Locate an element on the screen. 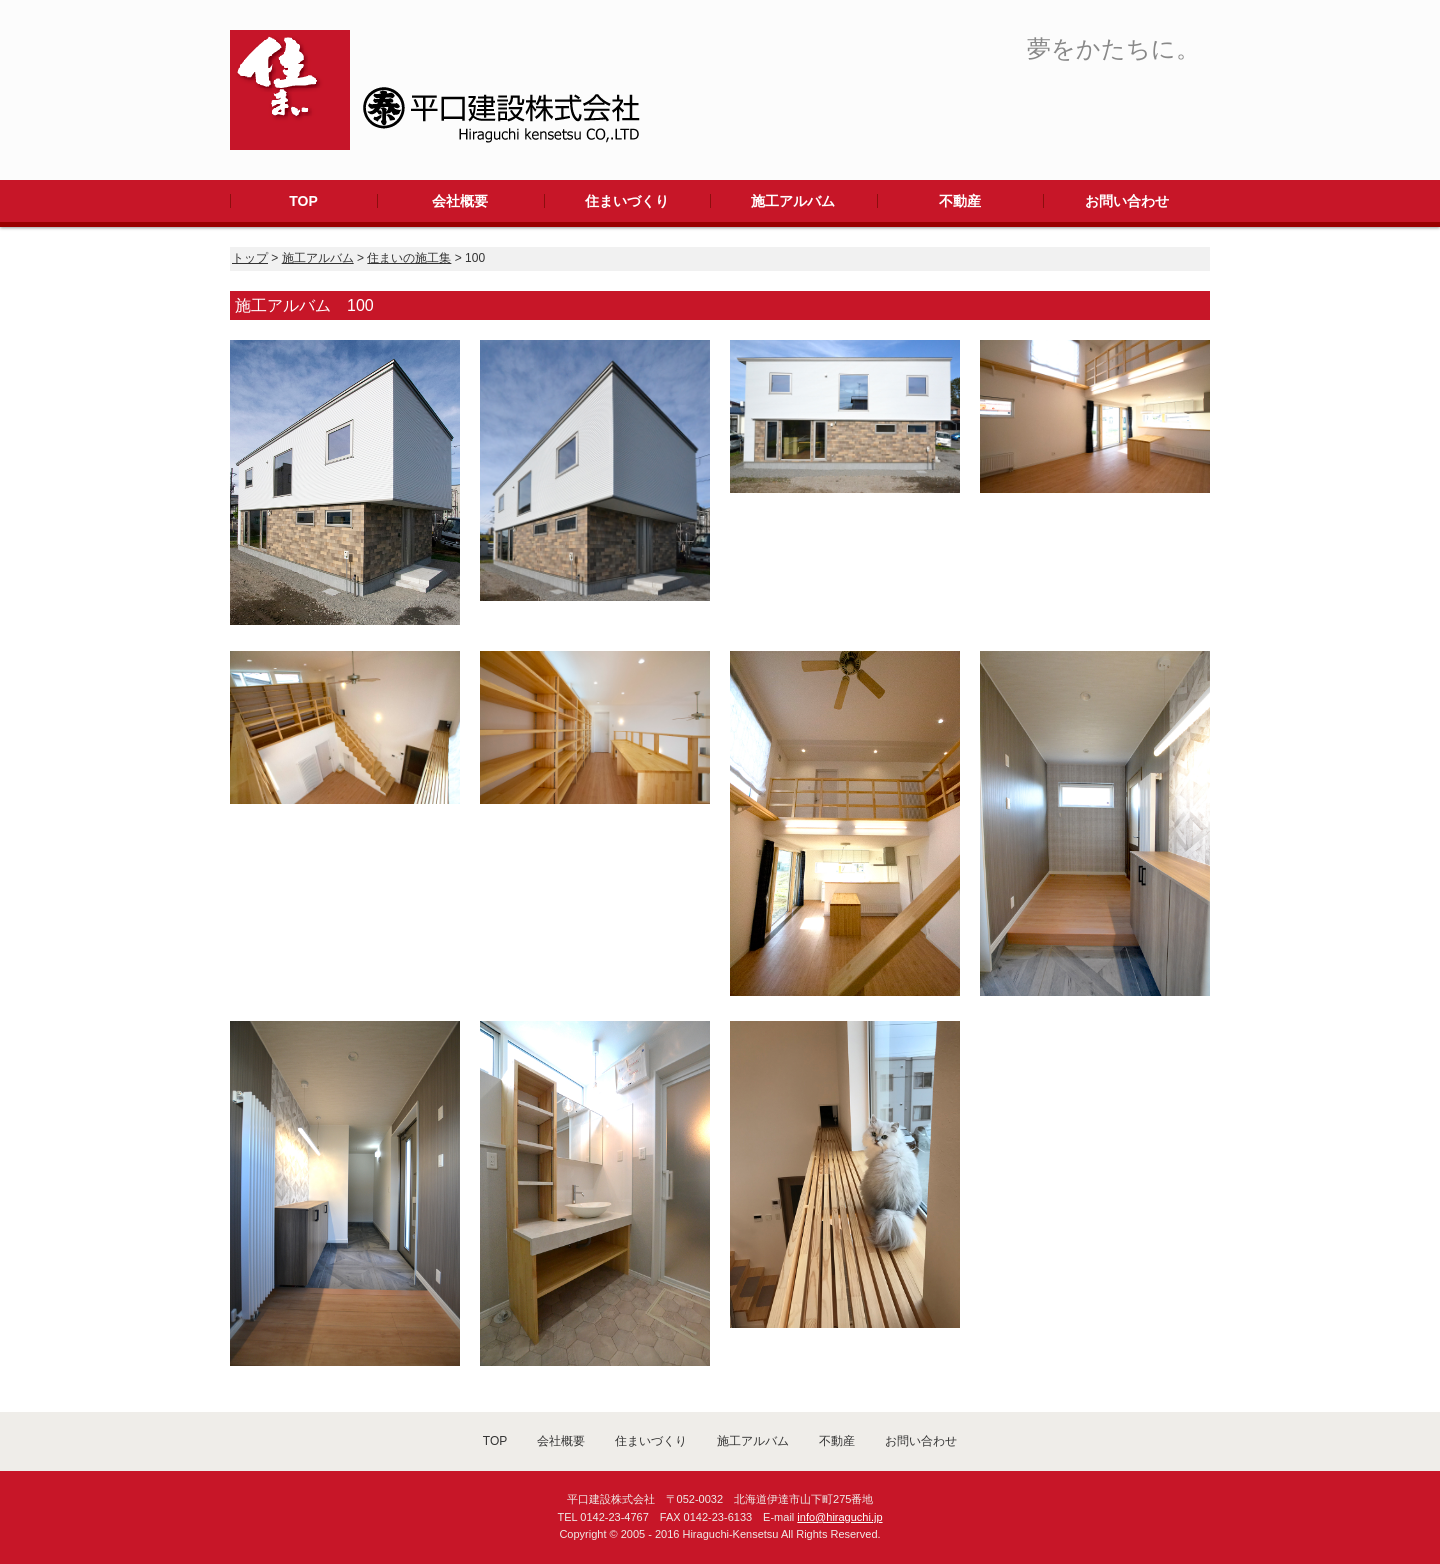 The height and width of the screenshot is (1564, 1440). info@hiraguchi.jp is located at coordinates (839, 1517).